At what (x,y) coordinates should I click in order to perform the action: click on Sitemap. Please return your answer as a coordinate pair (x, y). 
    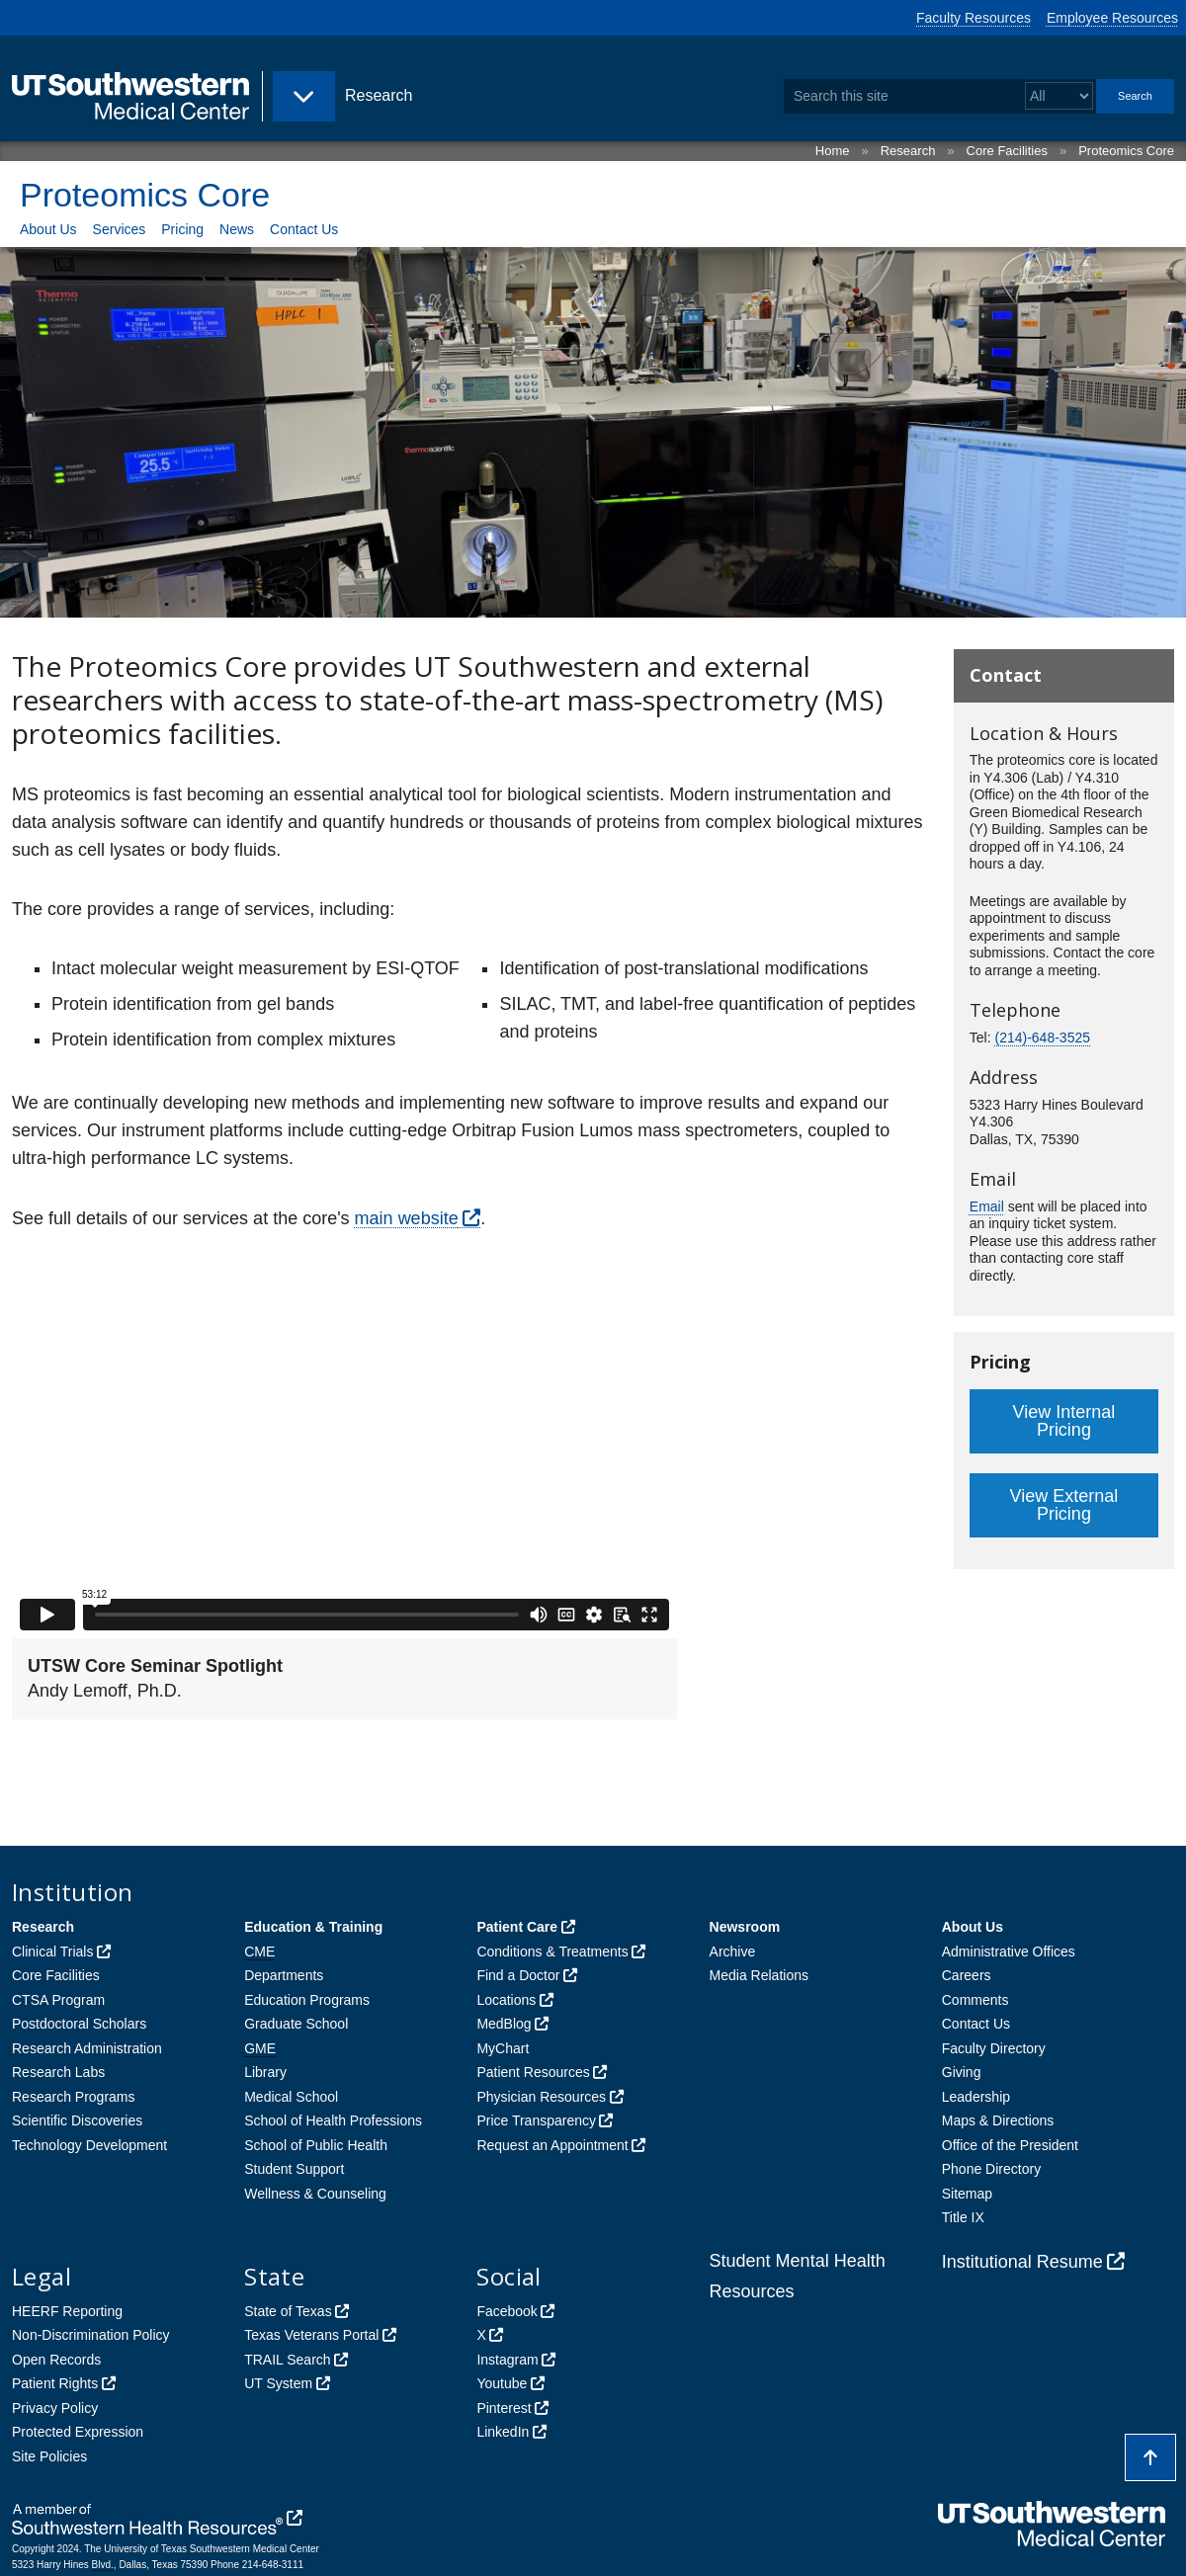
    Looking at the image, I should click on (967, 2194).